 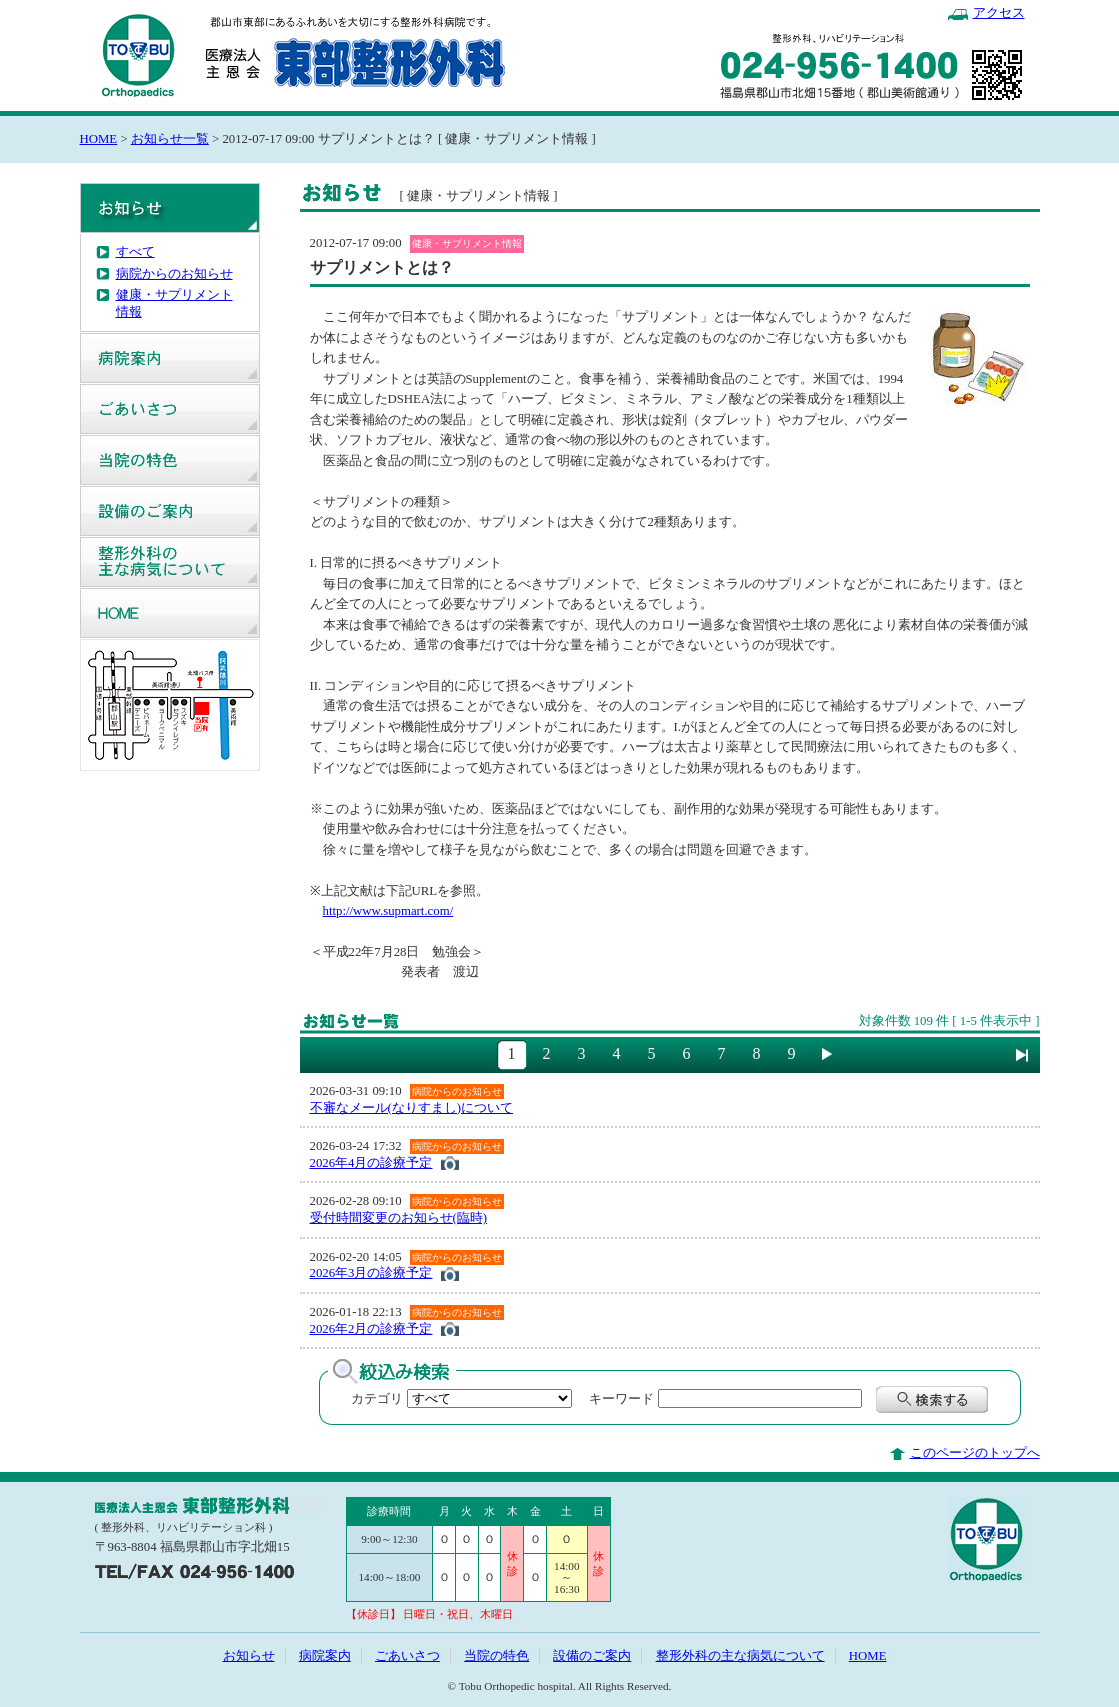 What do you see at coordinates (371, 1329) in the screenshot?
I see `2026年2月の診療予定` at bounding box center [371, 1329].